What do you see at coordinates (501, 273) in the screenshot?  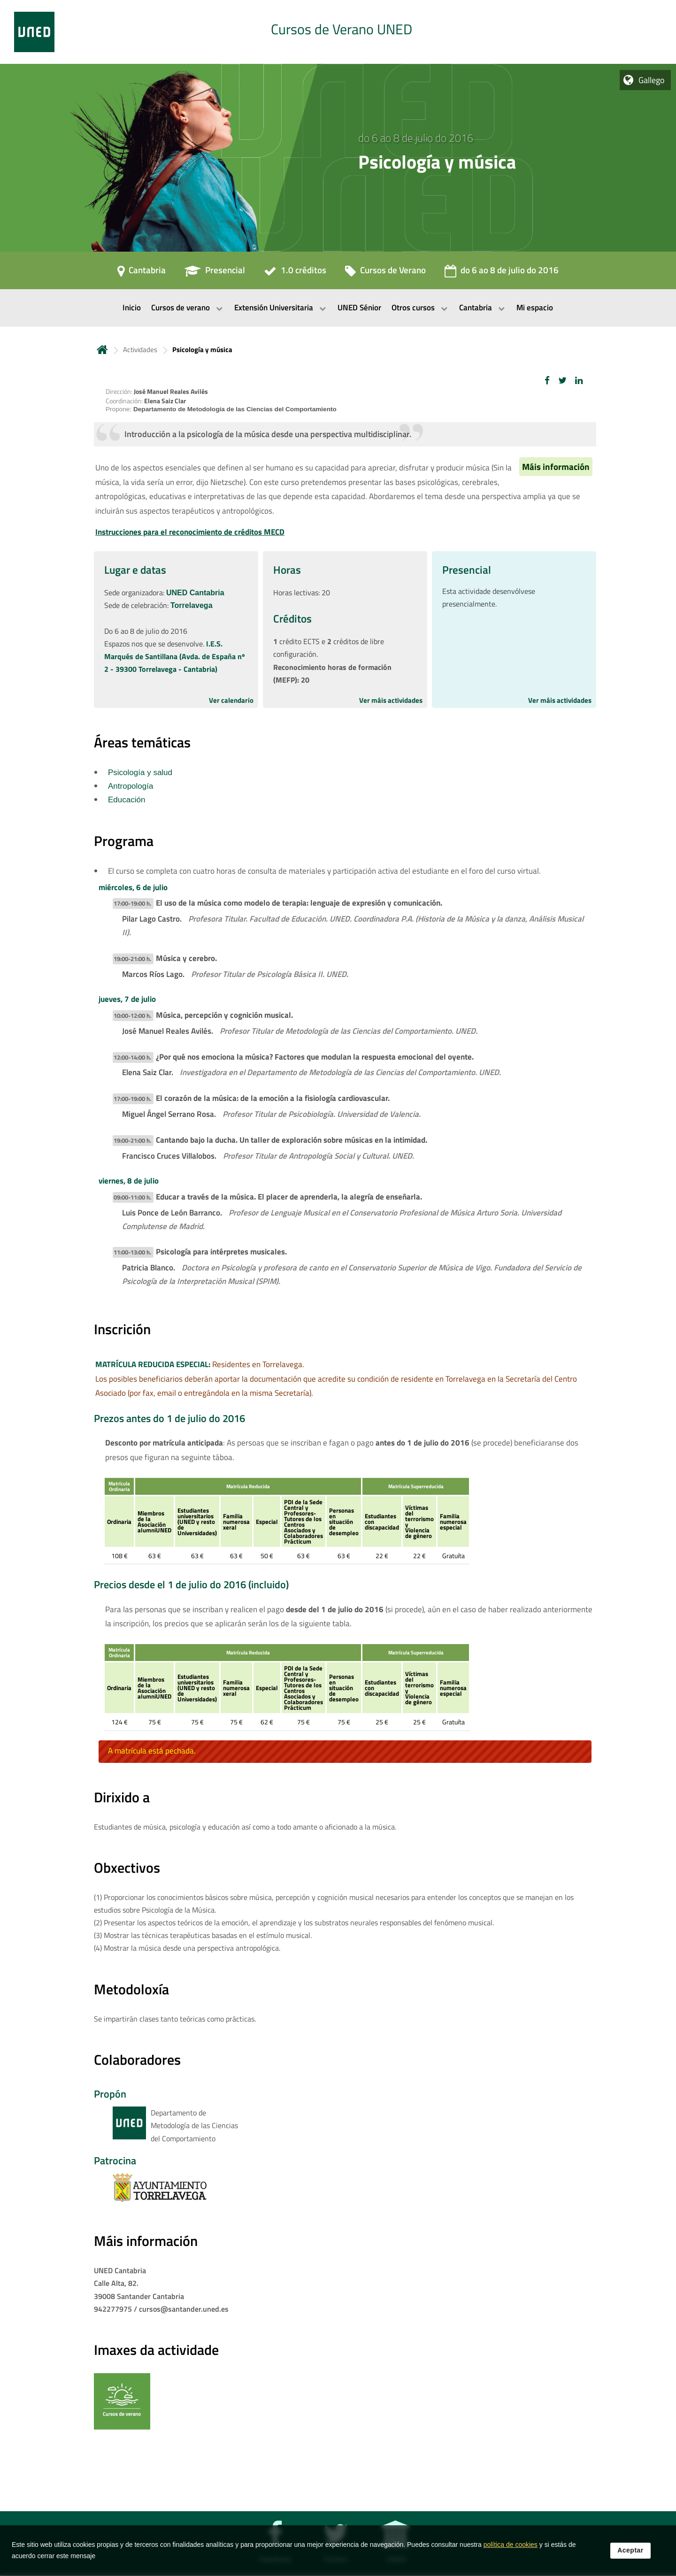 I see `[do 6 ao 8 de julio do 2016]` at bounding box center [501, 273].